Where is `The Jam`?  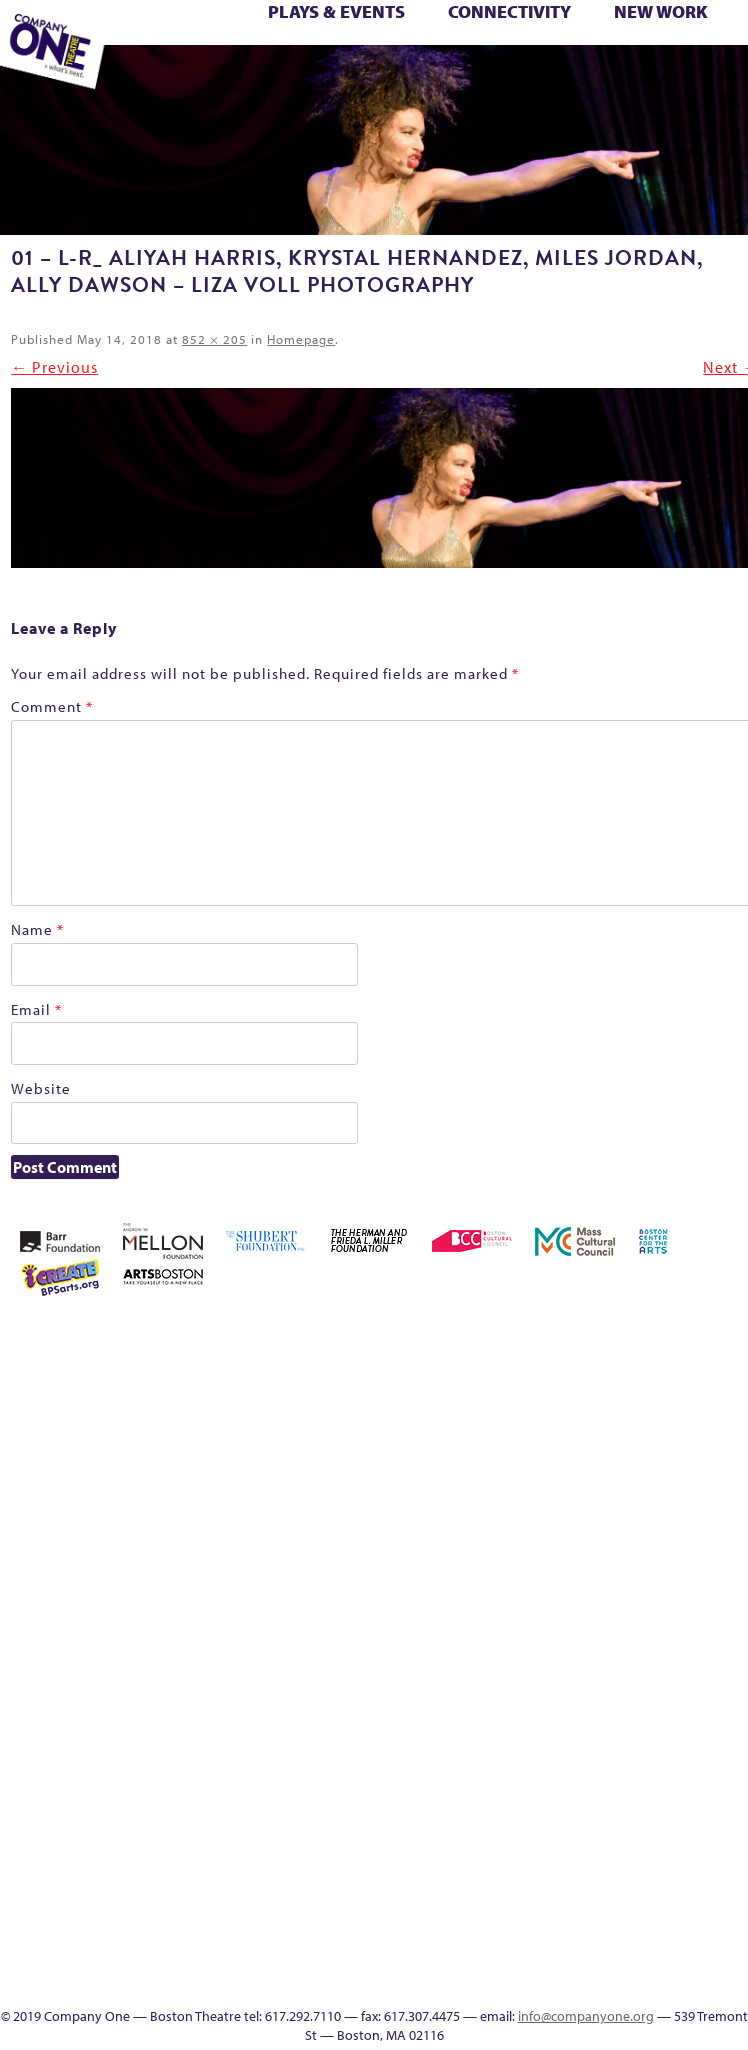
The Jam is located at coordinates (161, 77).